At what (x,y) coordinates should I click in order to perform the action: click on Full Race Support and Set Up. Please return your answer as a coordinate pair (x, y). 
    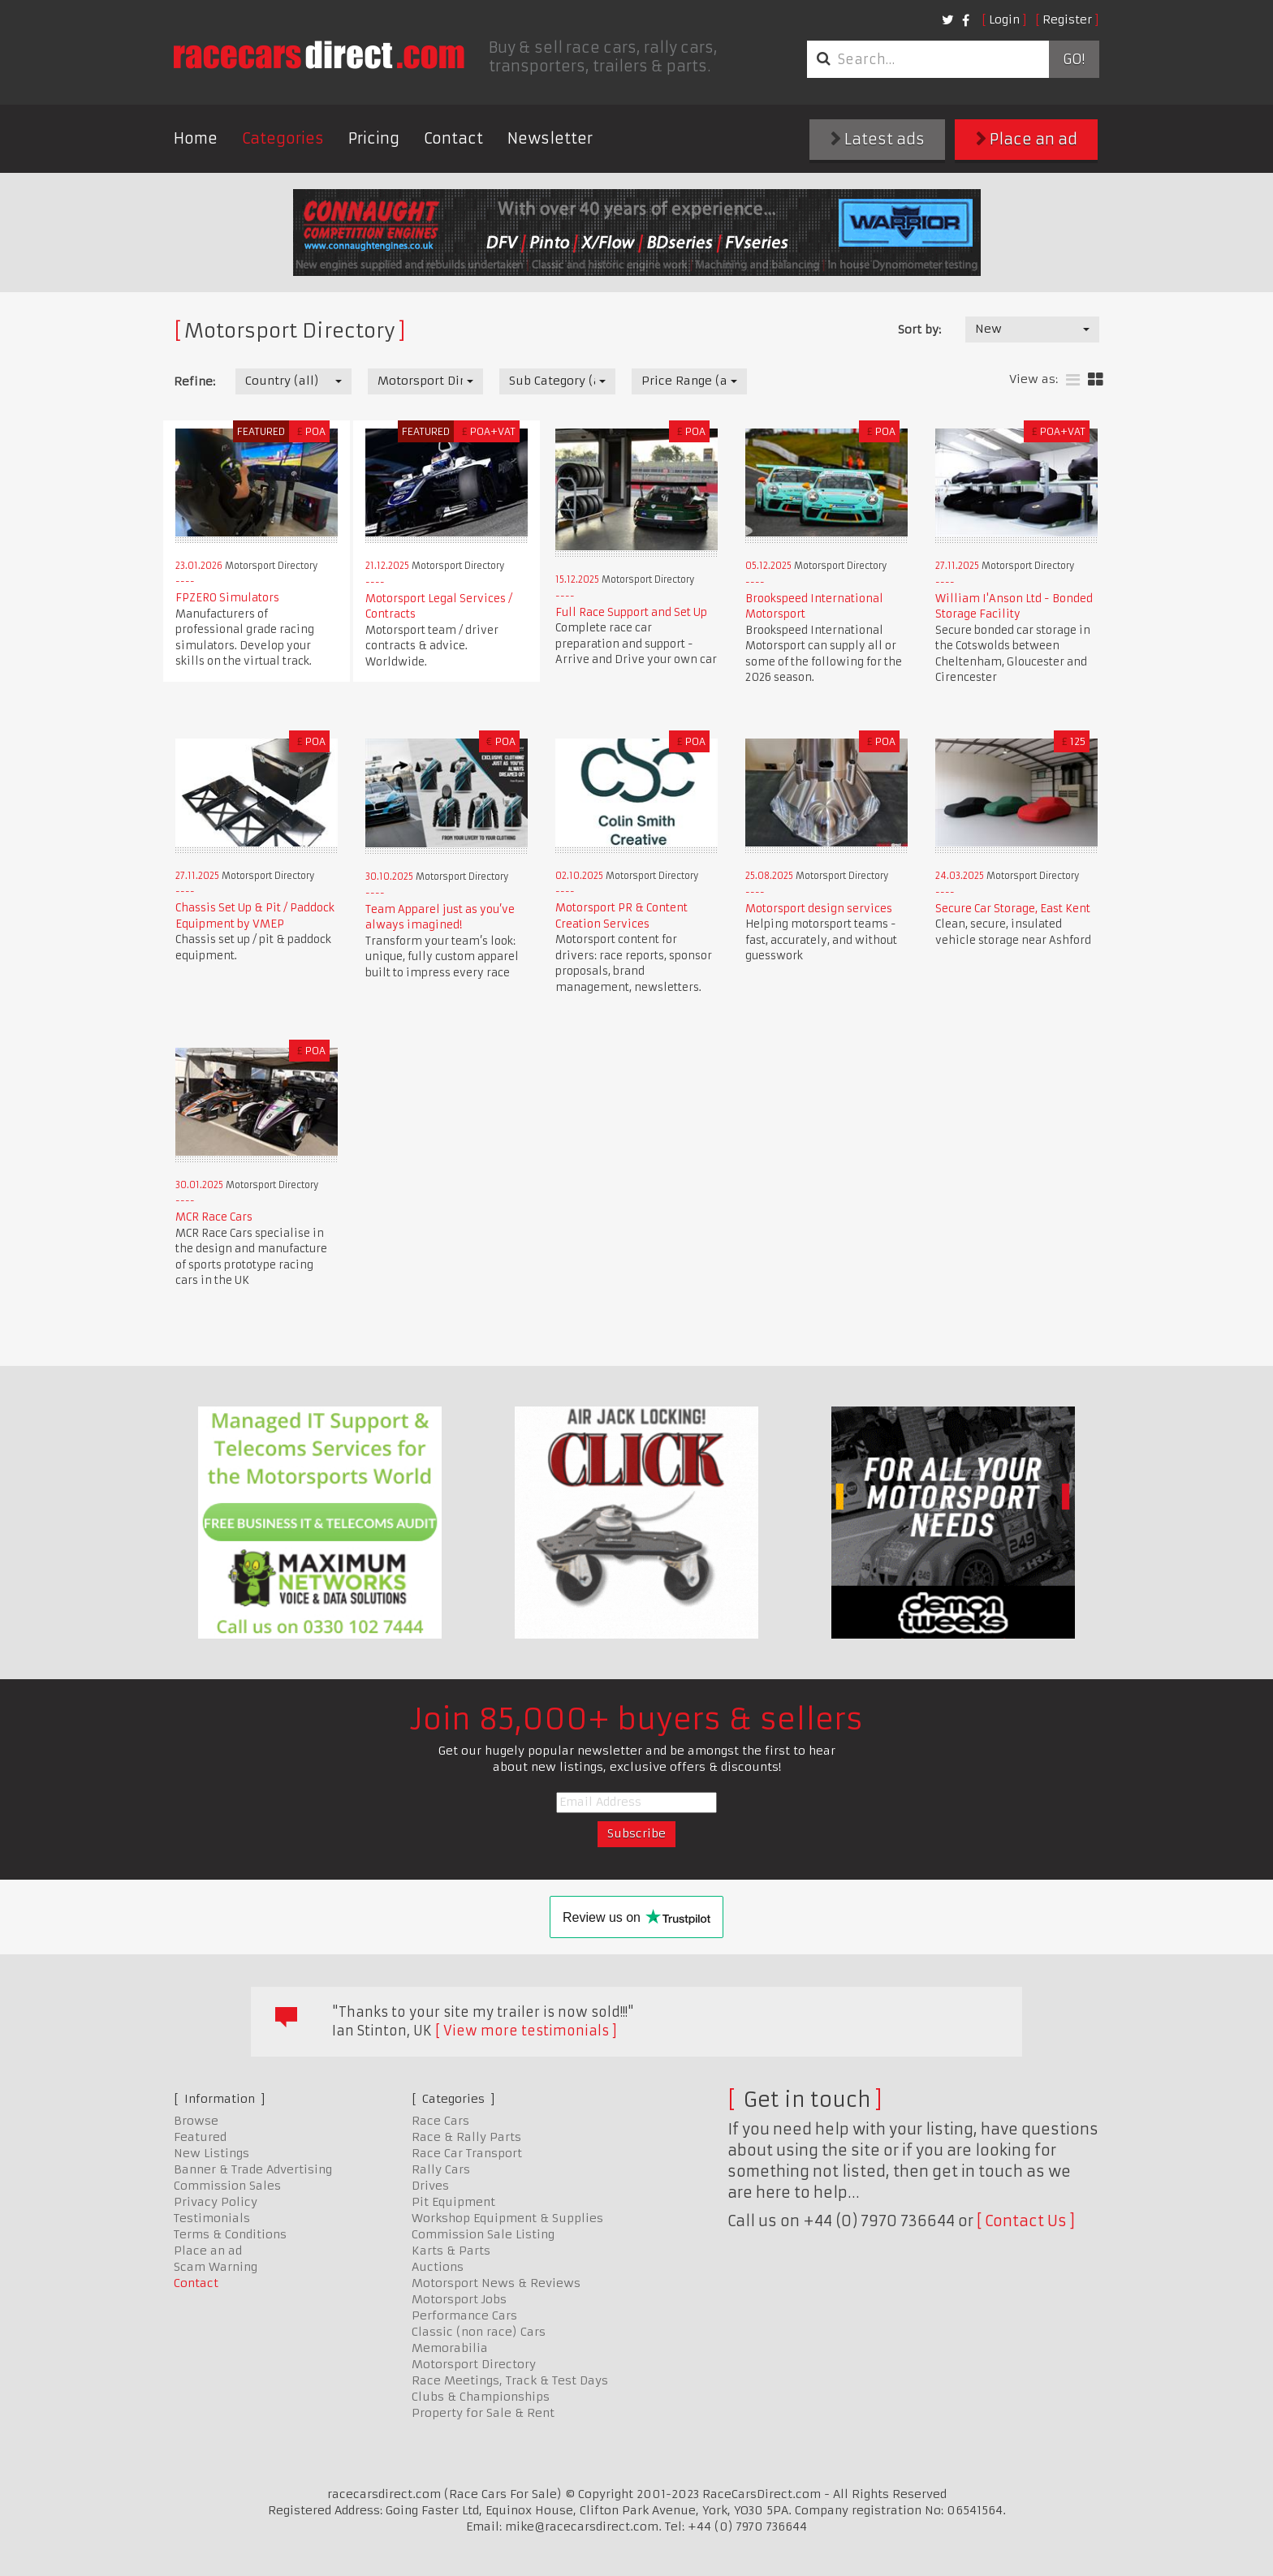
    Looking at the image, I should click on (631, 612).